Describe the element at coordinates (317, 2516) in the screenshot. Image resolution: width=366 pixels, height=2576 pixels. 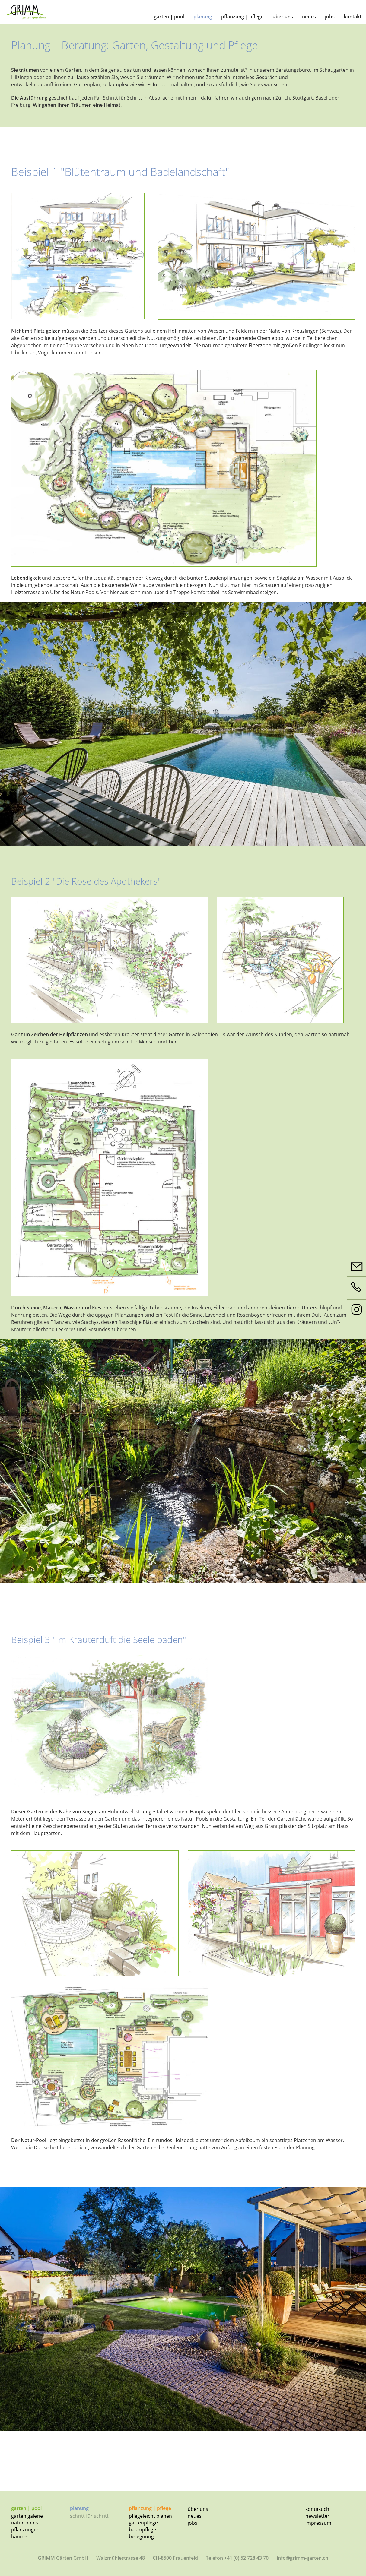
I see `Newsletter` at that location.